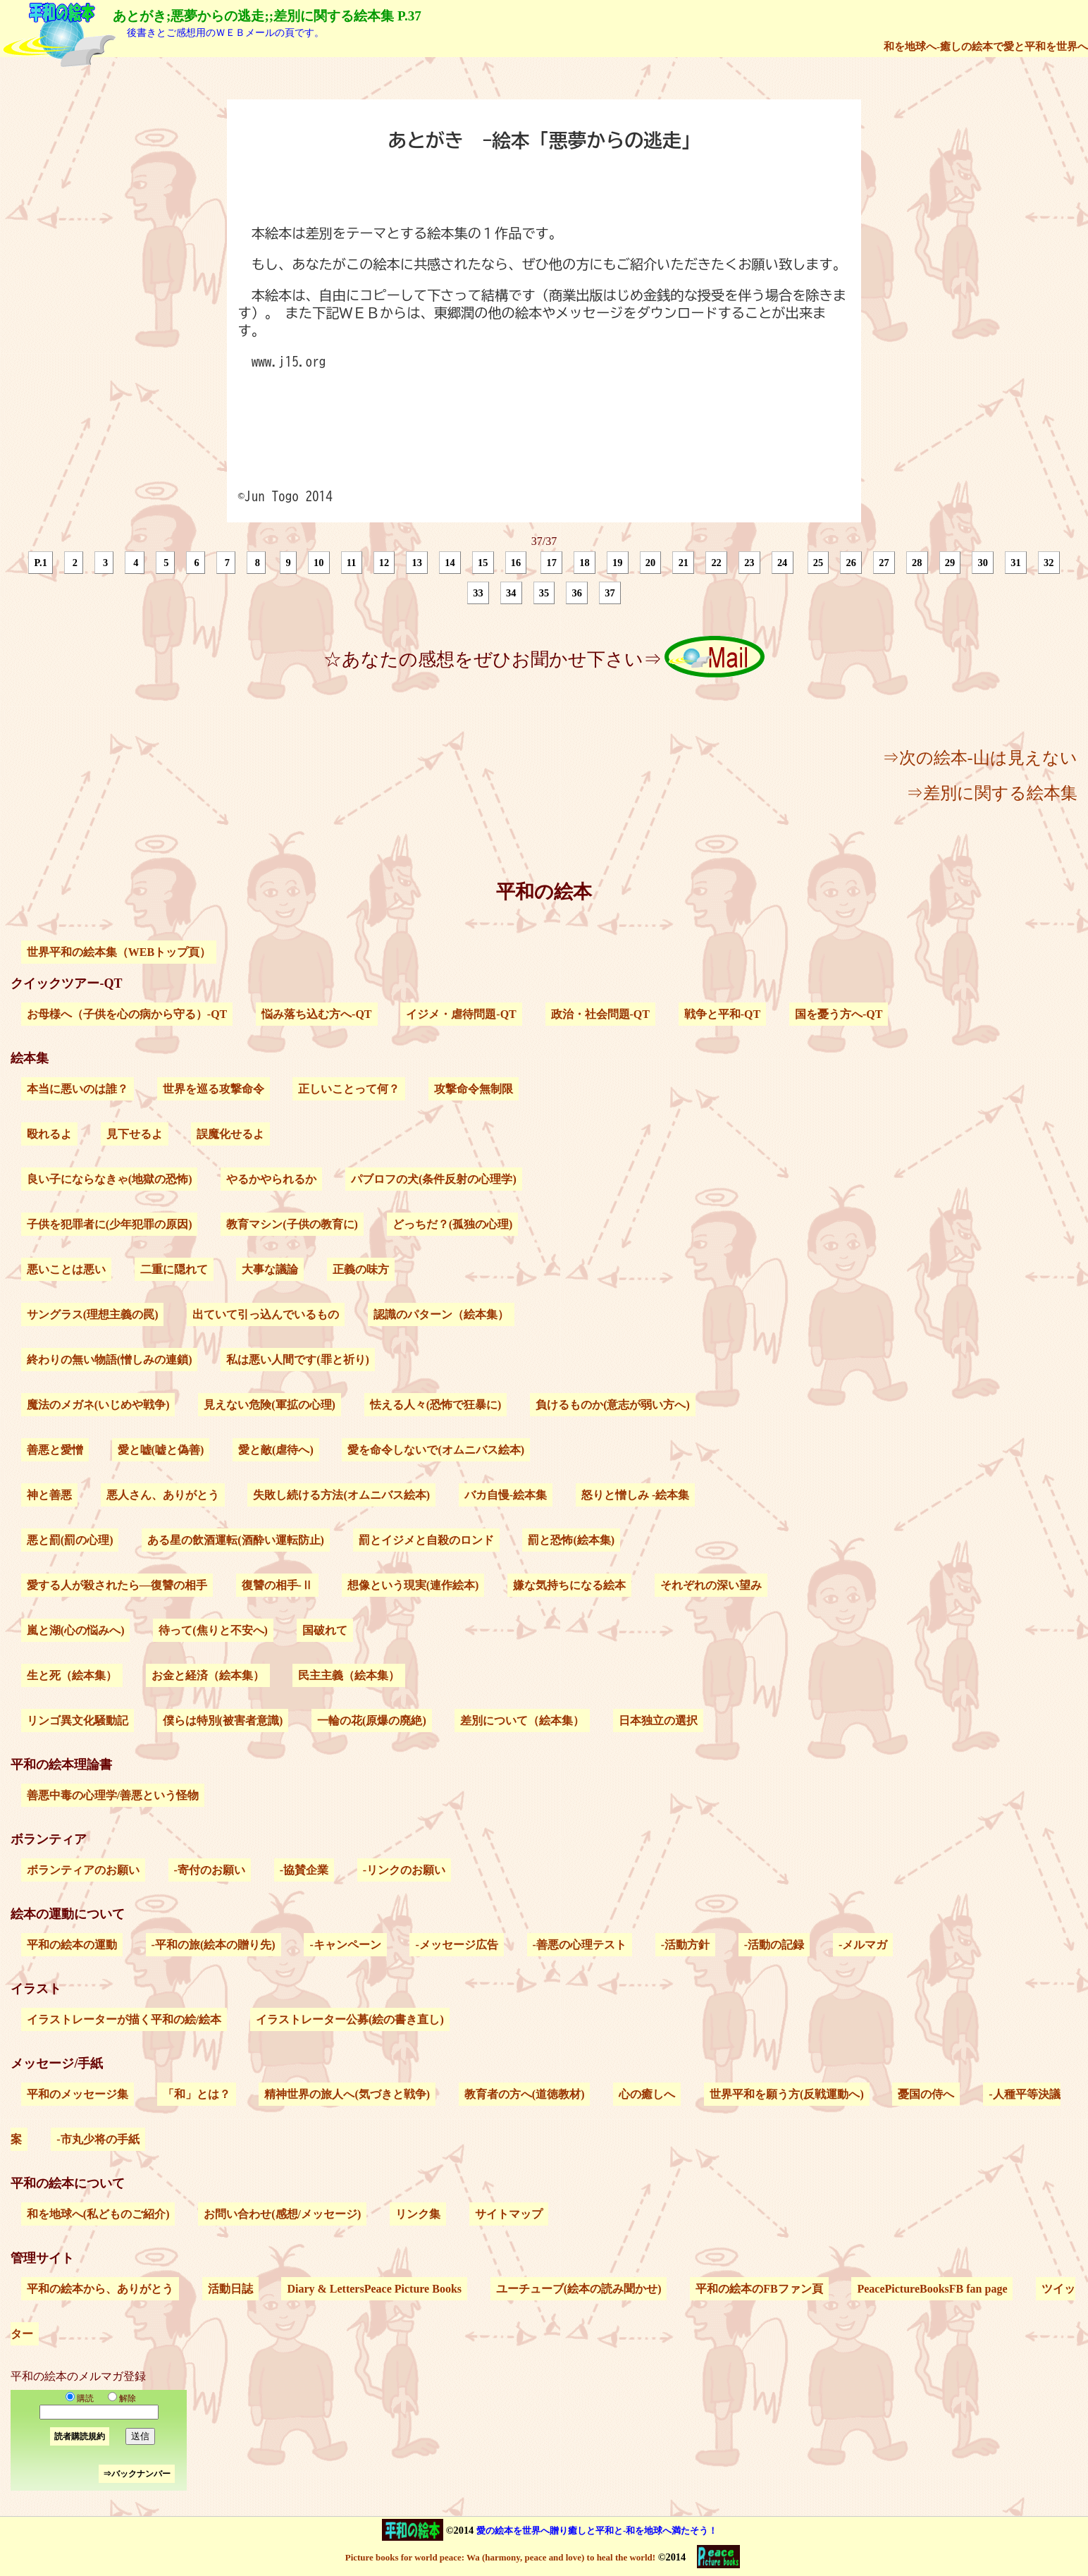 This screenshot has width=1088, height=2576. What do you see at coordinates (341, 1495) in the screenshot?
I see `失敗し続ける方法(オムニバス絵本)` at bounding box center [341, 1495].